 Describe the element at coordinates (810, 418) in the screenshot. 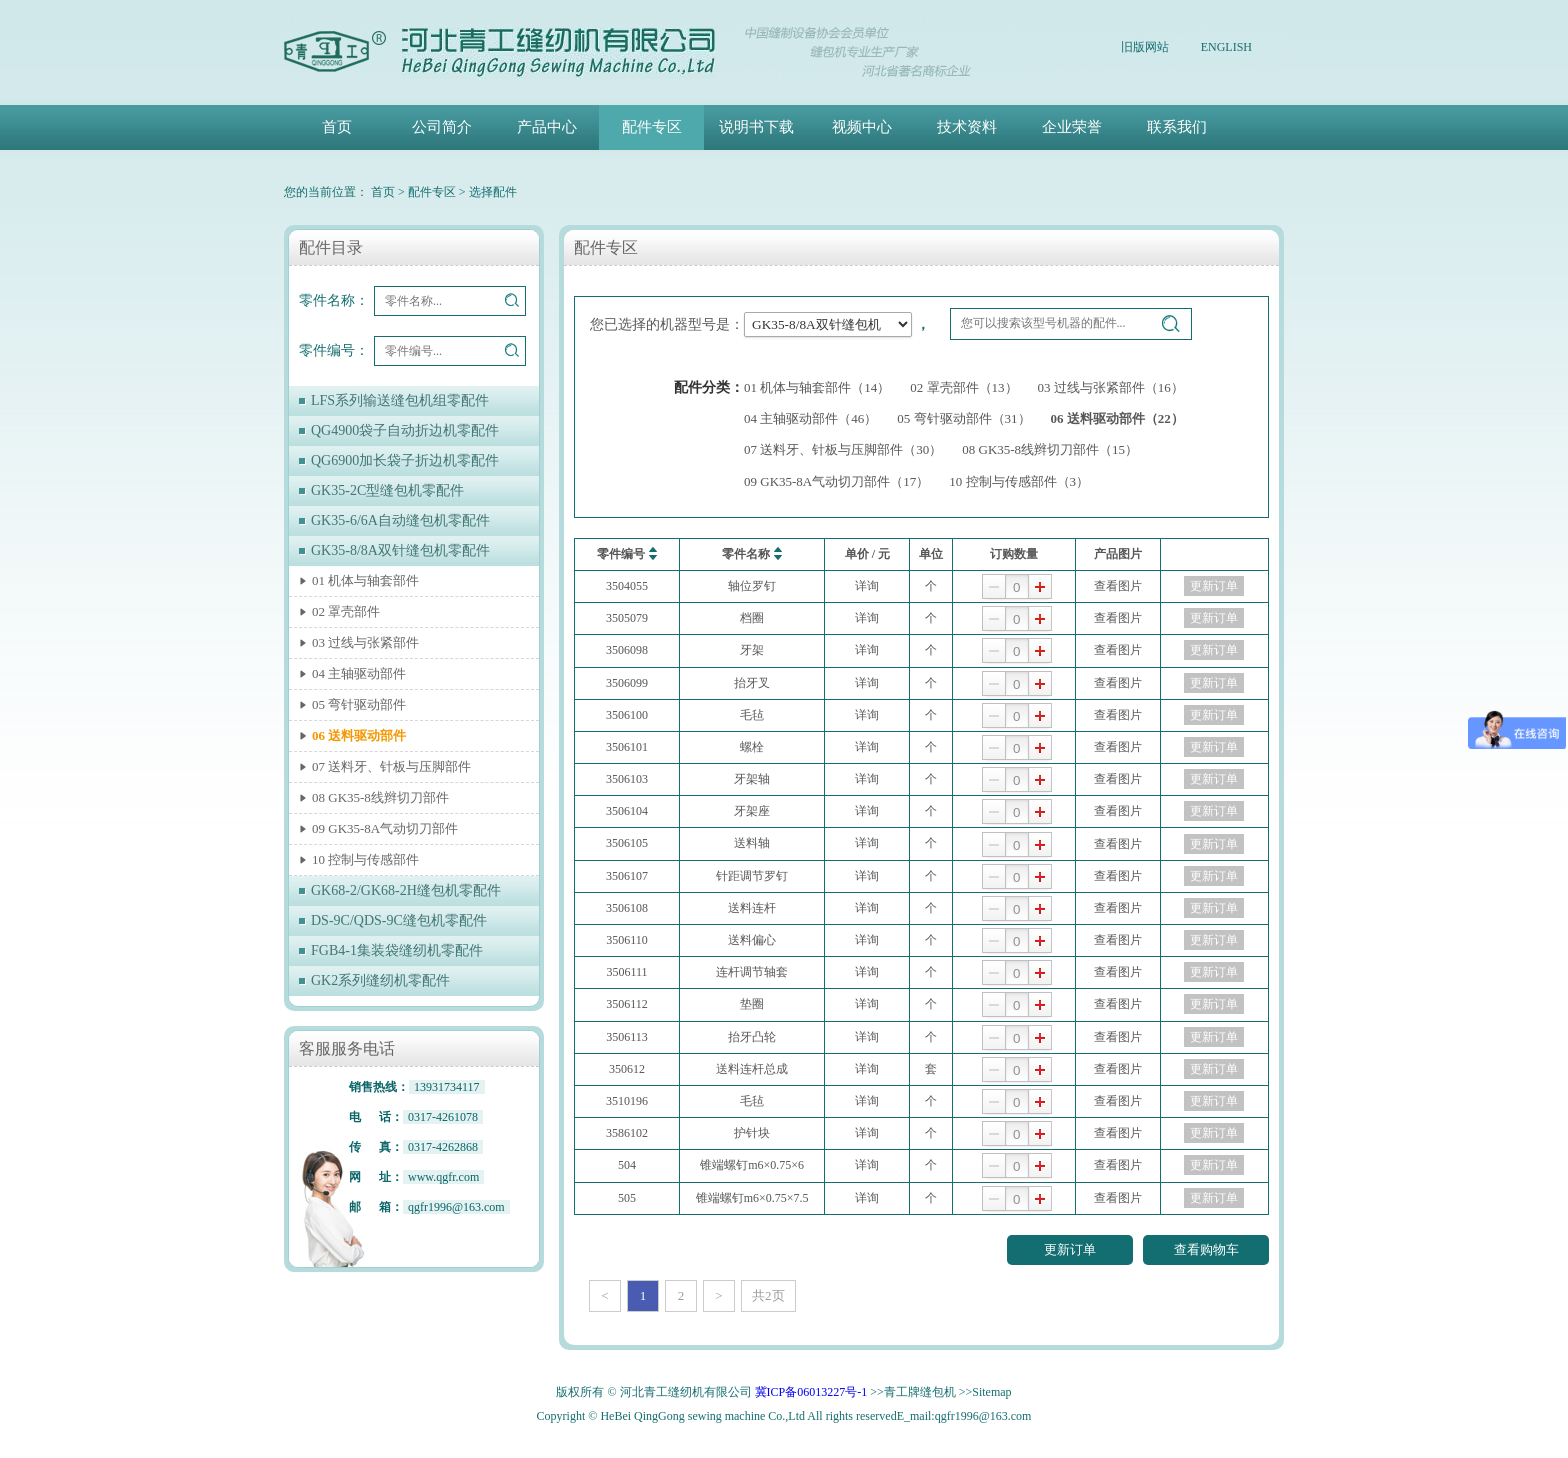

I see `04 主轴驱动部件（46）` at that location.